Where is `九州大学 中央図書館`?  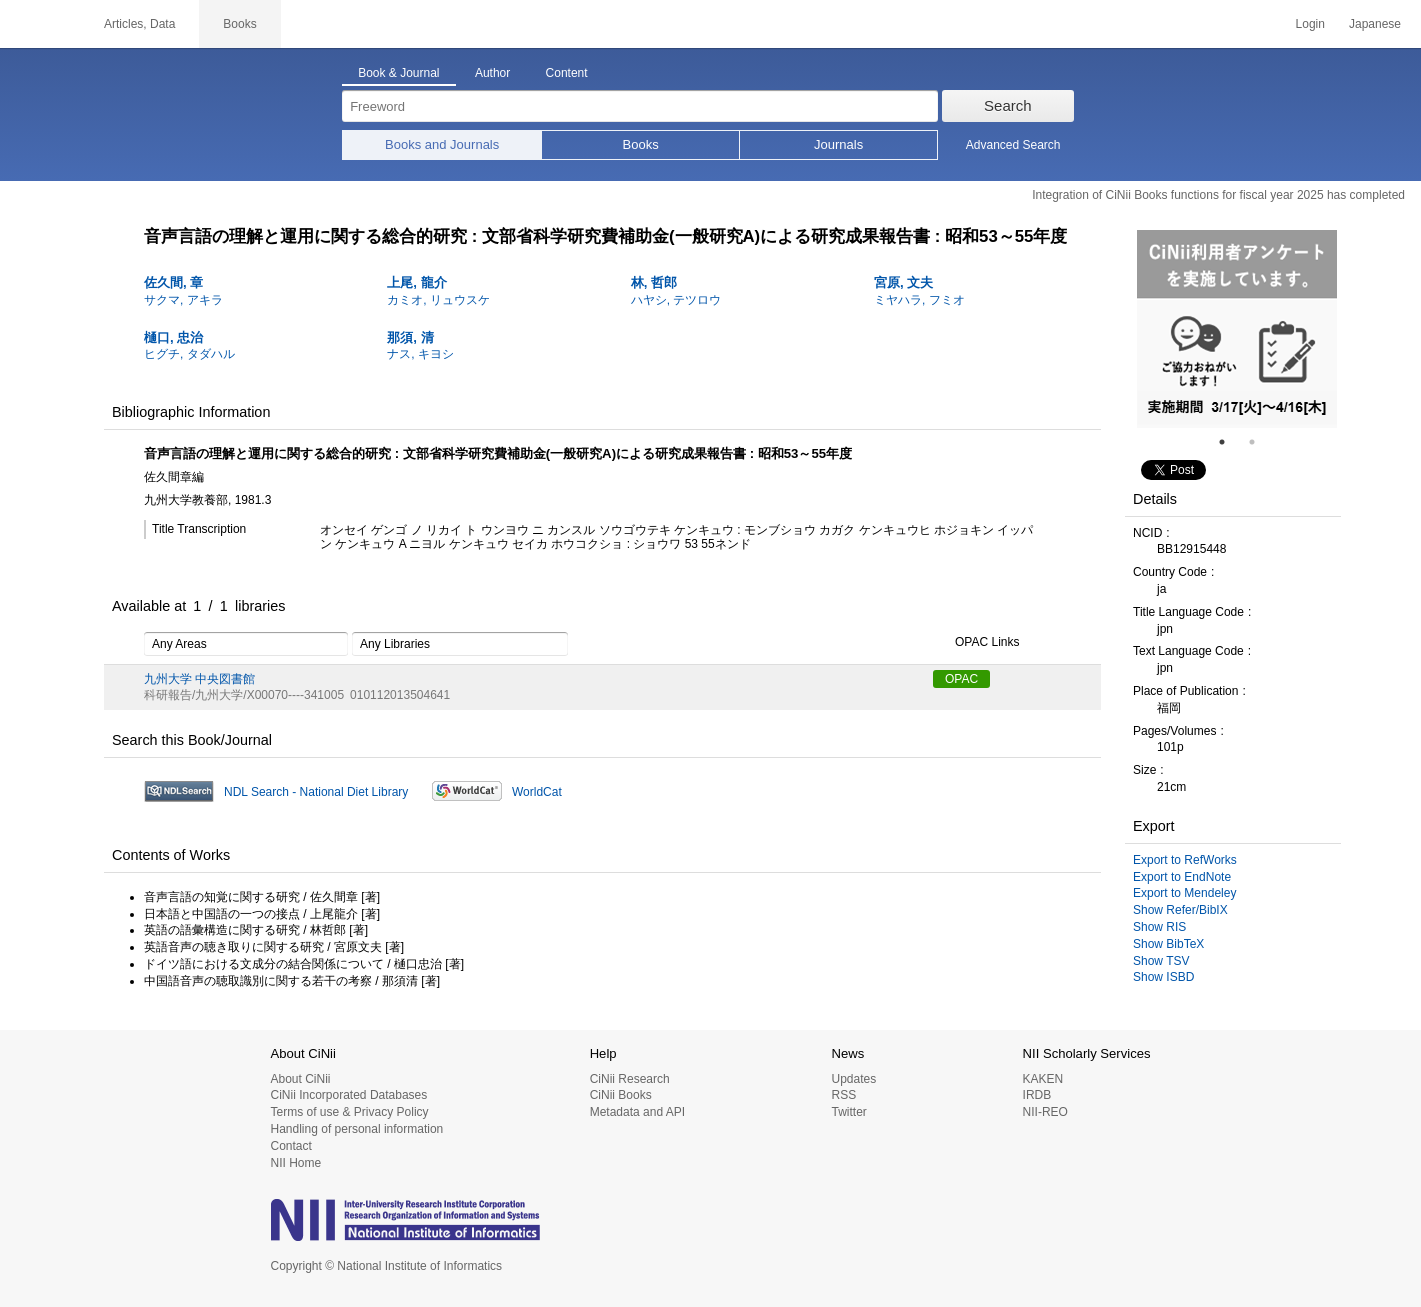
九州大学 中央図書館 is located at coordinates (199, 679).